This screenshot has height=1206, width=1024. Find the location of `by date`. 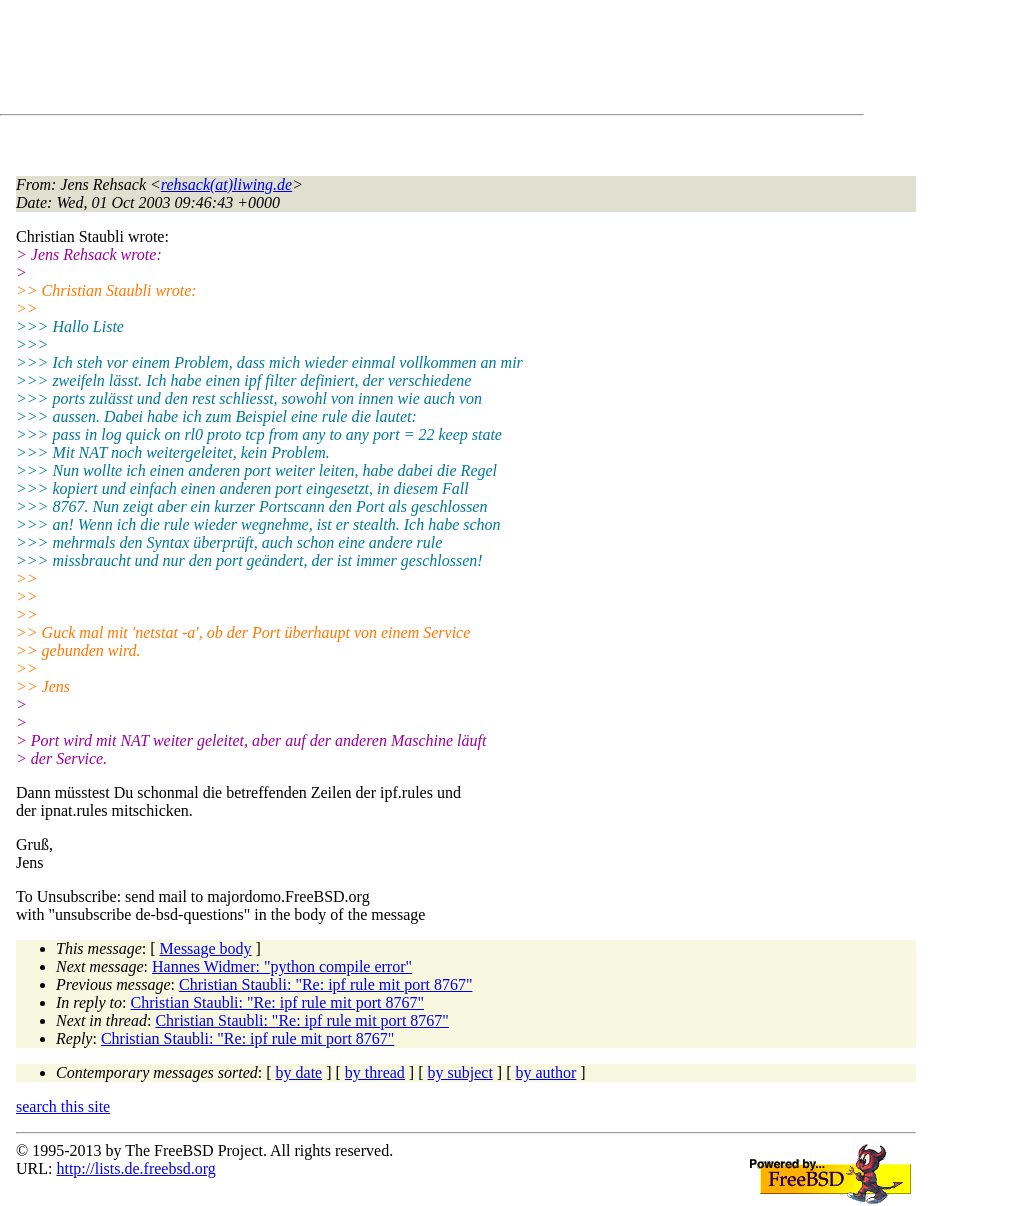

by date is located at coordinates (299, 1072).